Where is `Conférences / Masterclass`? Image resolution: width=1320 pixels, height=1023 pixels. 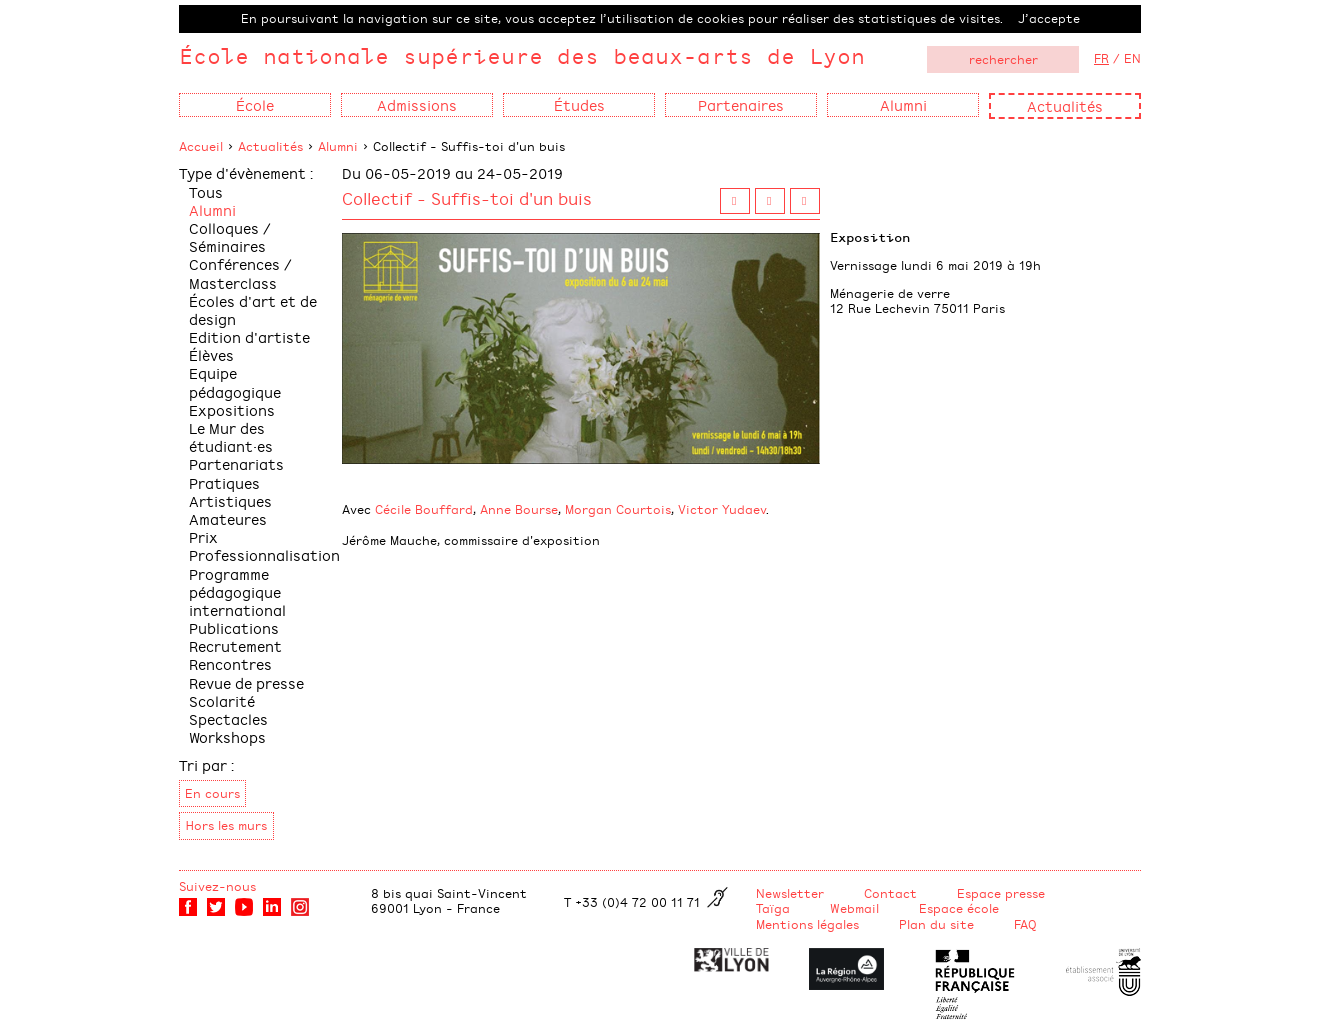 Conférences / Masterclass is located at coordinates (240, 272).